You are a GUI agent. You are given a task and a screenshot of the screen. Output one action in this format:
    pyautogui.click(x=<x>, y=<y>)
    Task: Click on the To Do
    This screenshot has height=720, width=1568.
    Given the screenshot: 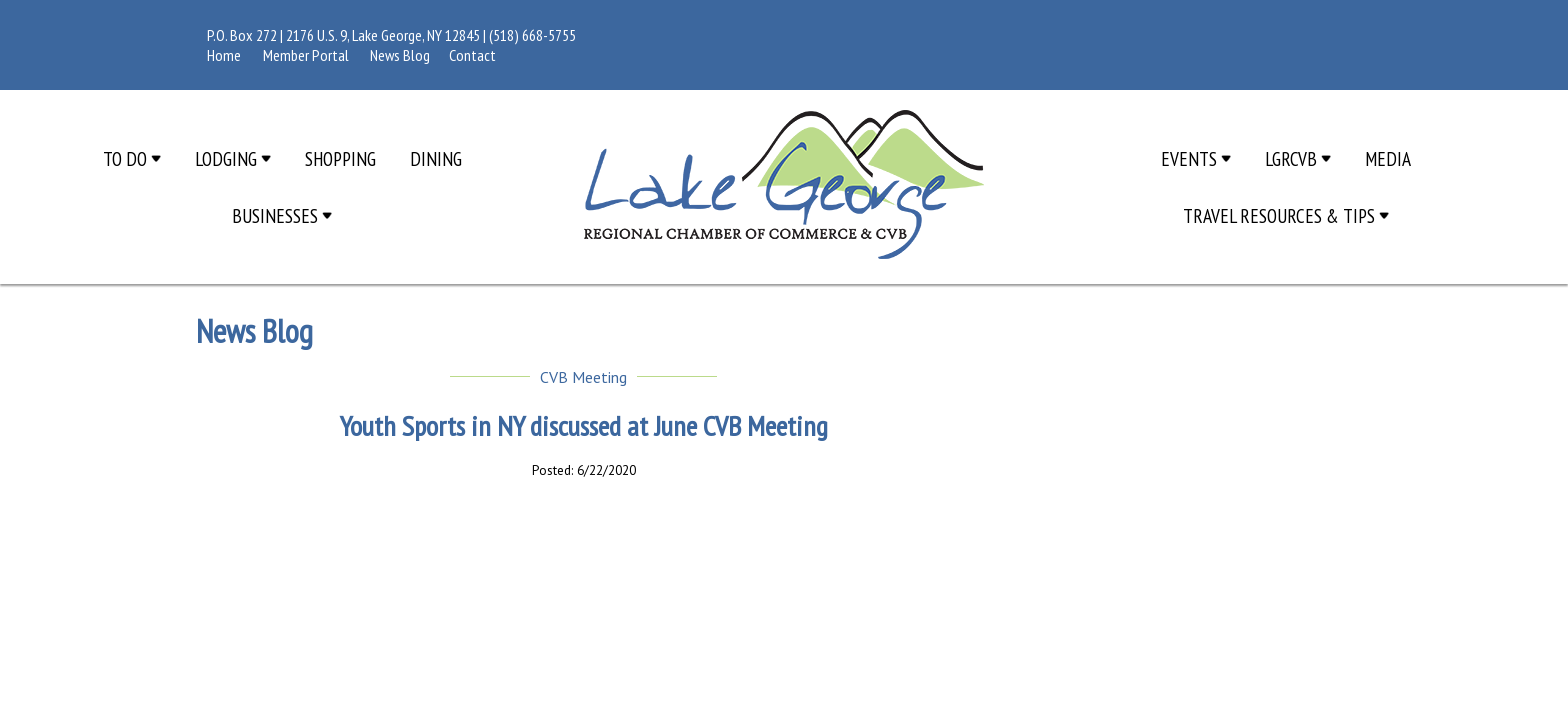 What is the action you would take?
    pyautogui.click(x=132, y=158)
    